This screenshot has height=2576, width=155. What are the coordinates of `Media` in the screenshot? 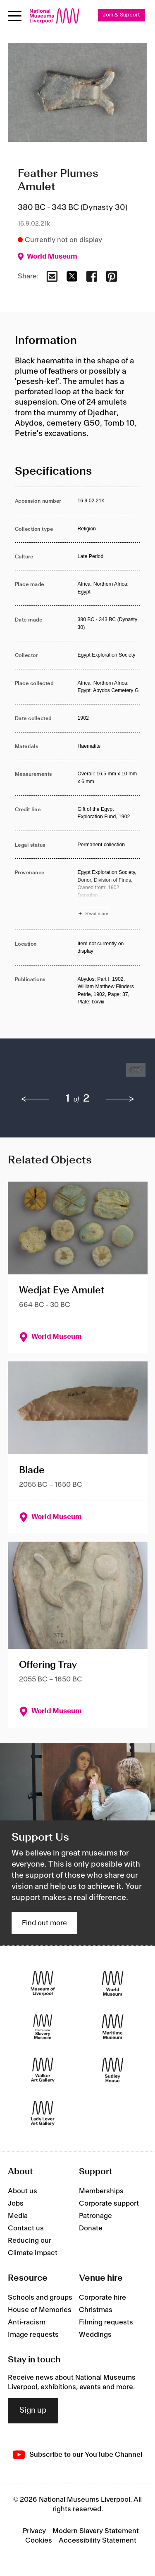 It's located at (18, 2216).